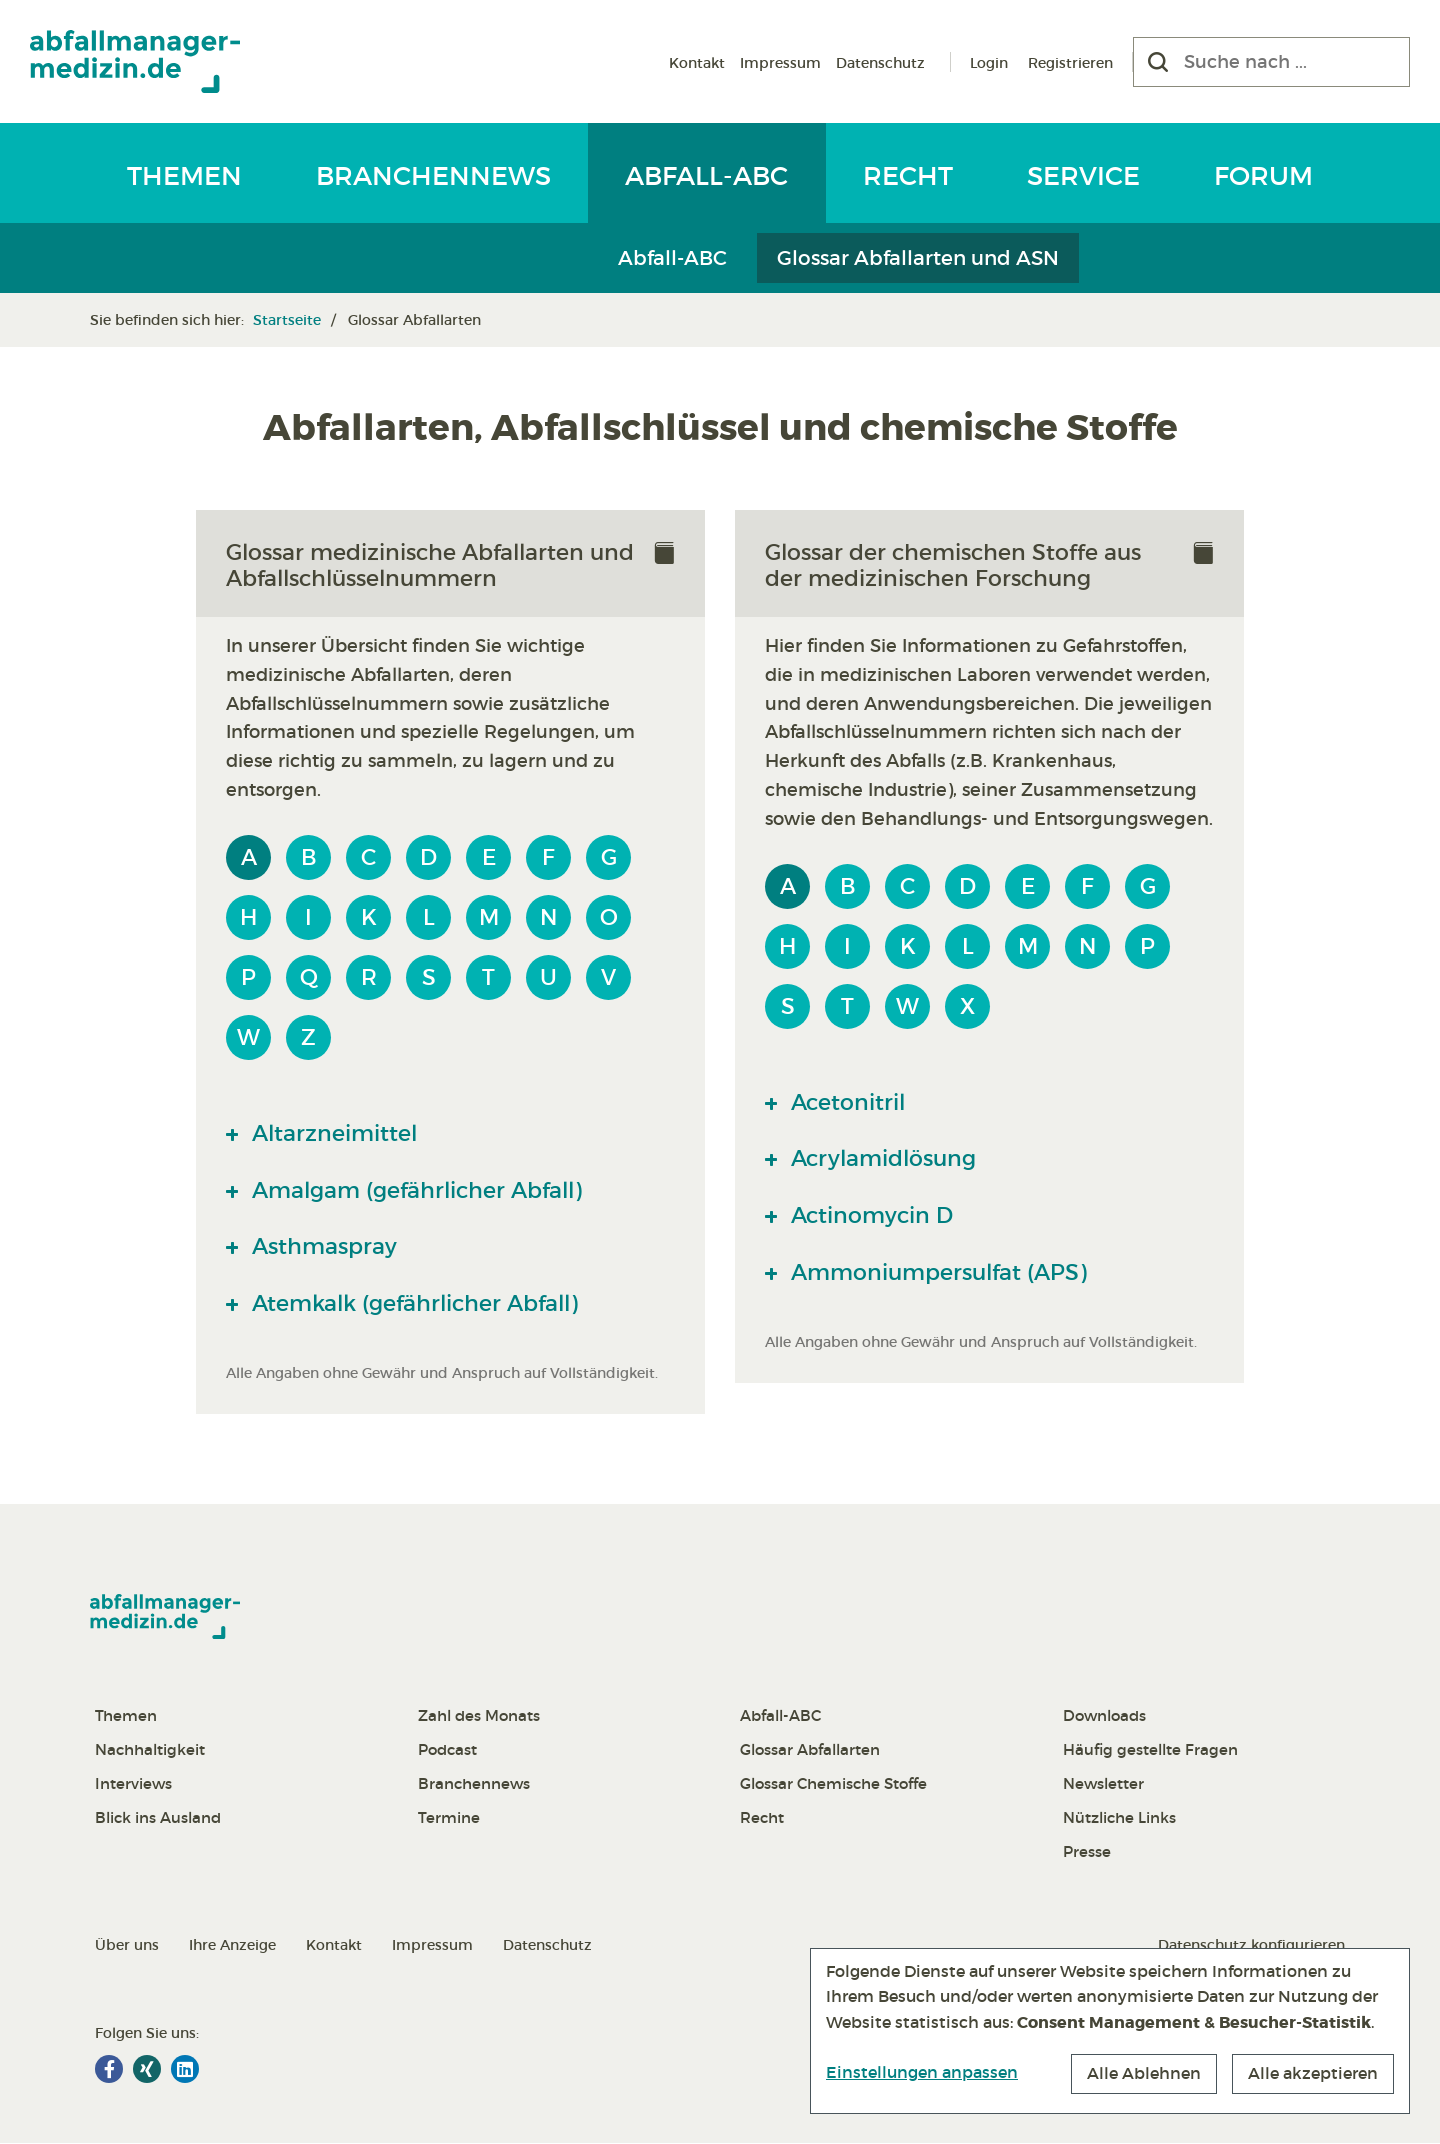 The image size is (1440, 2144). What do you see at coordinates (447, 1750) in the screenshot?
I see `Podcast` at bounding box center [447, 1750].